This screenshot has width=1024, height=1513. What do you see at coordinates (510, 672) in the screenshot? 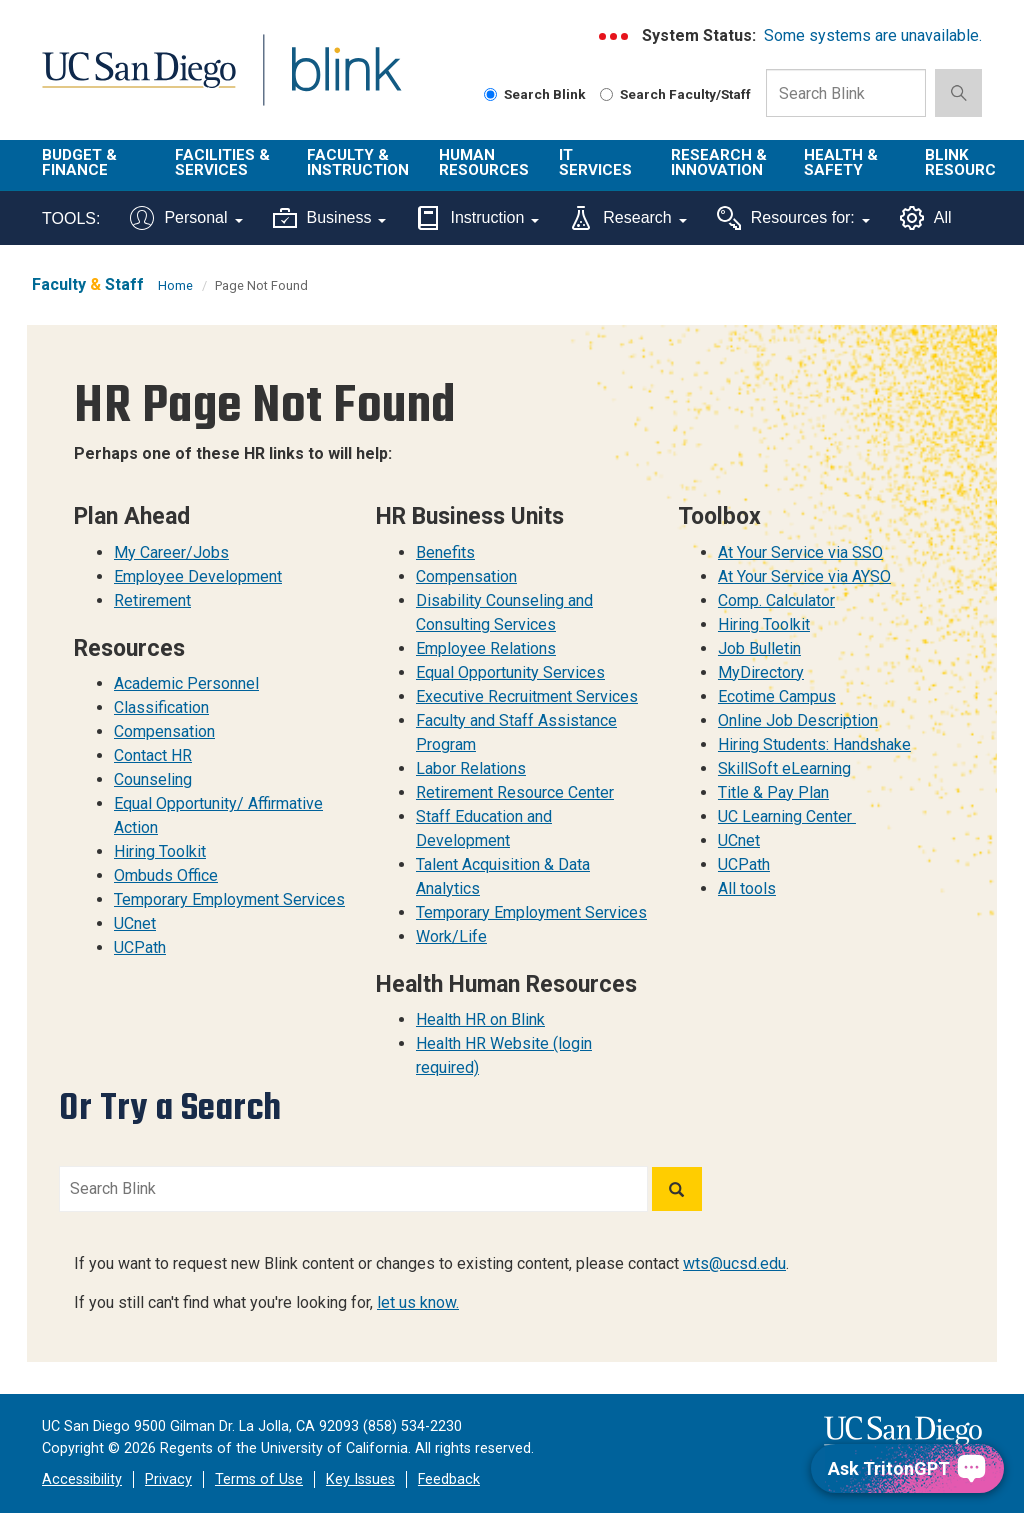
I see `Equal Opportunity Services` at bounding box center [510, 672].